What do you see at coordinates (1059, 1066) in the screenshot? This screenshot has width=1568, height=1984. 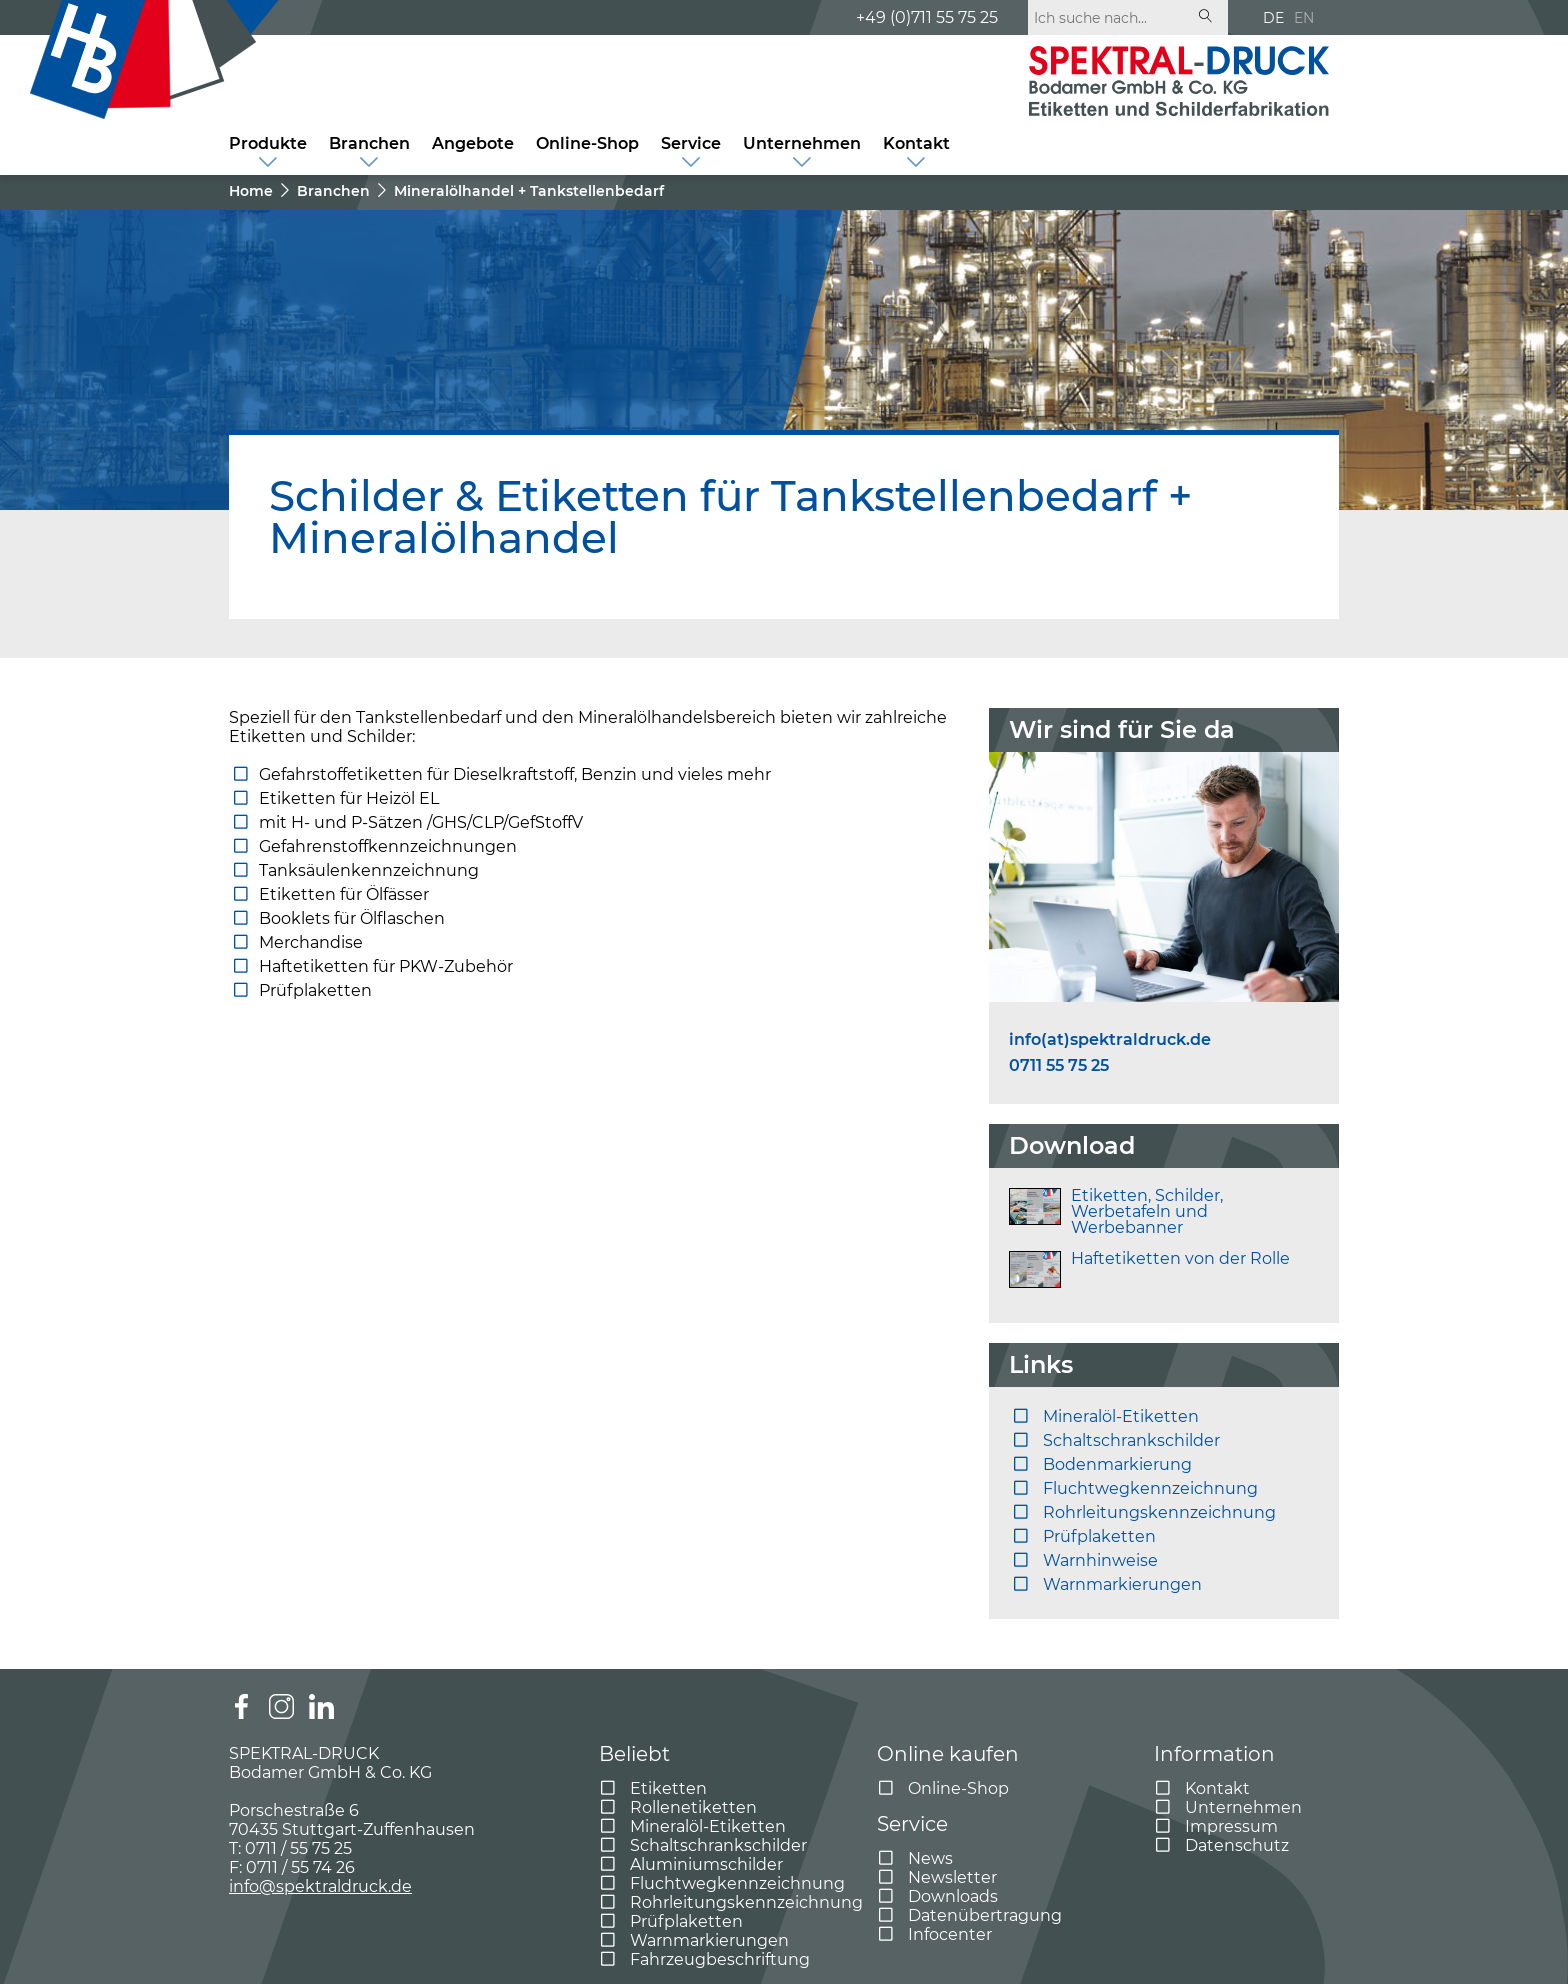 I see `0711 55 75 25` at bounding box center [1059, 1066].